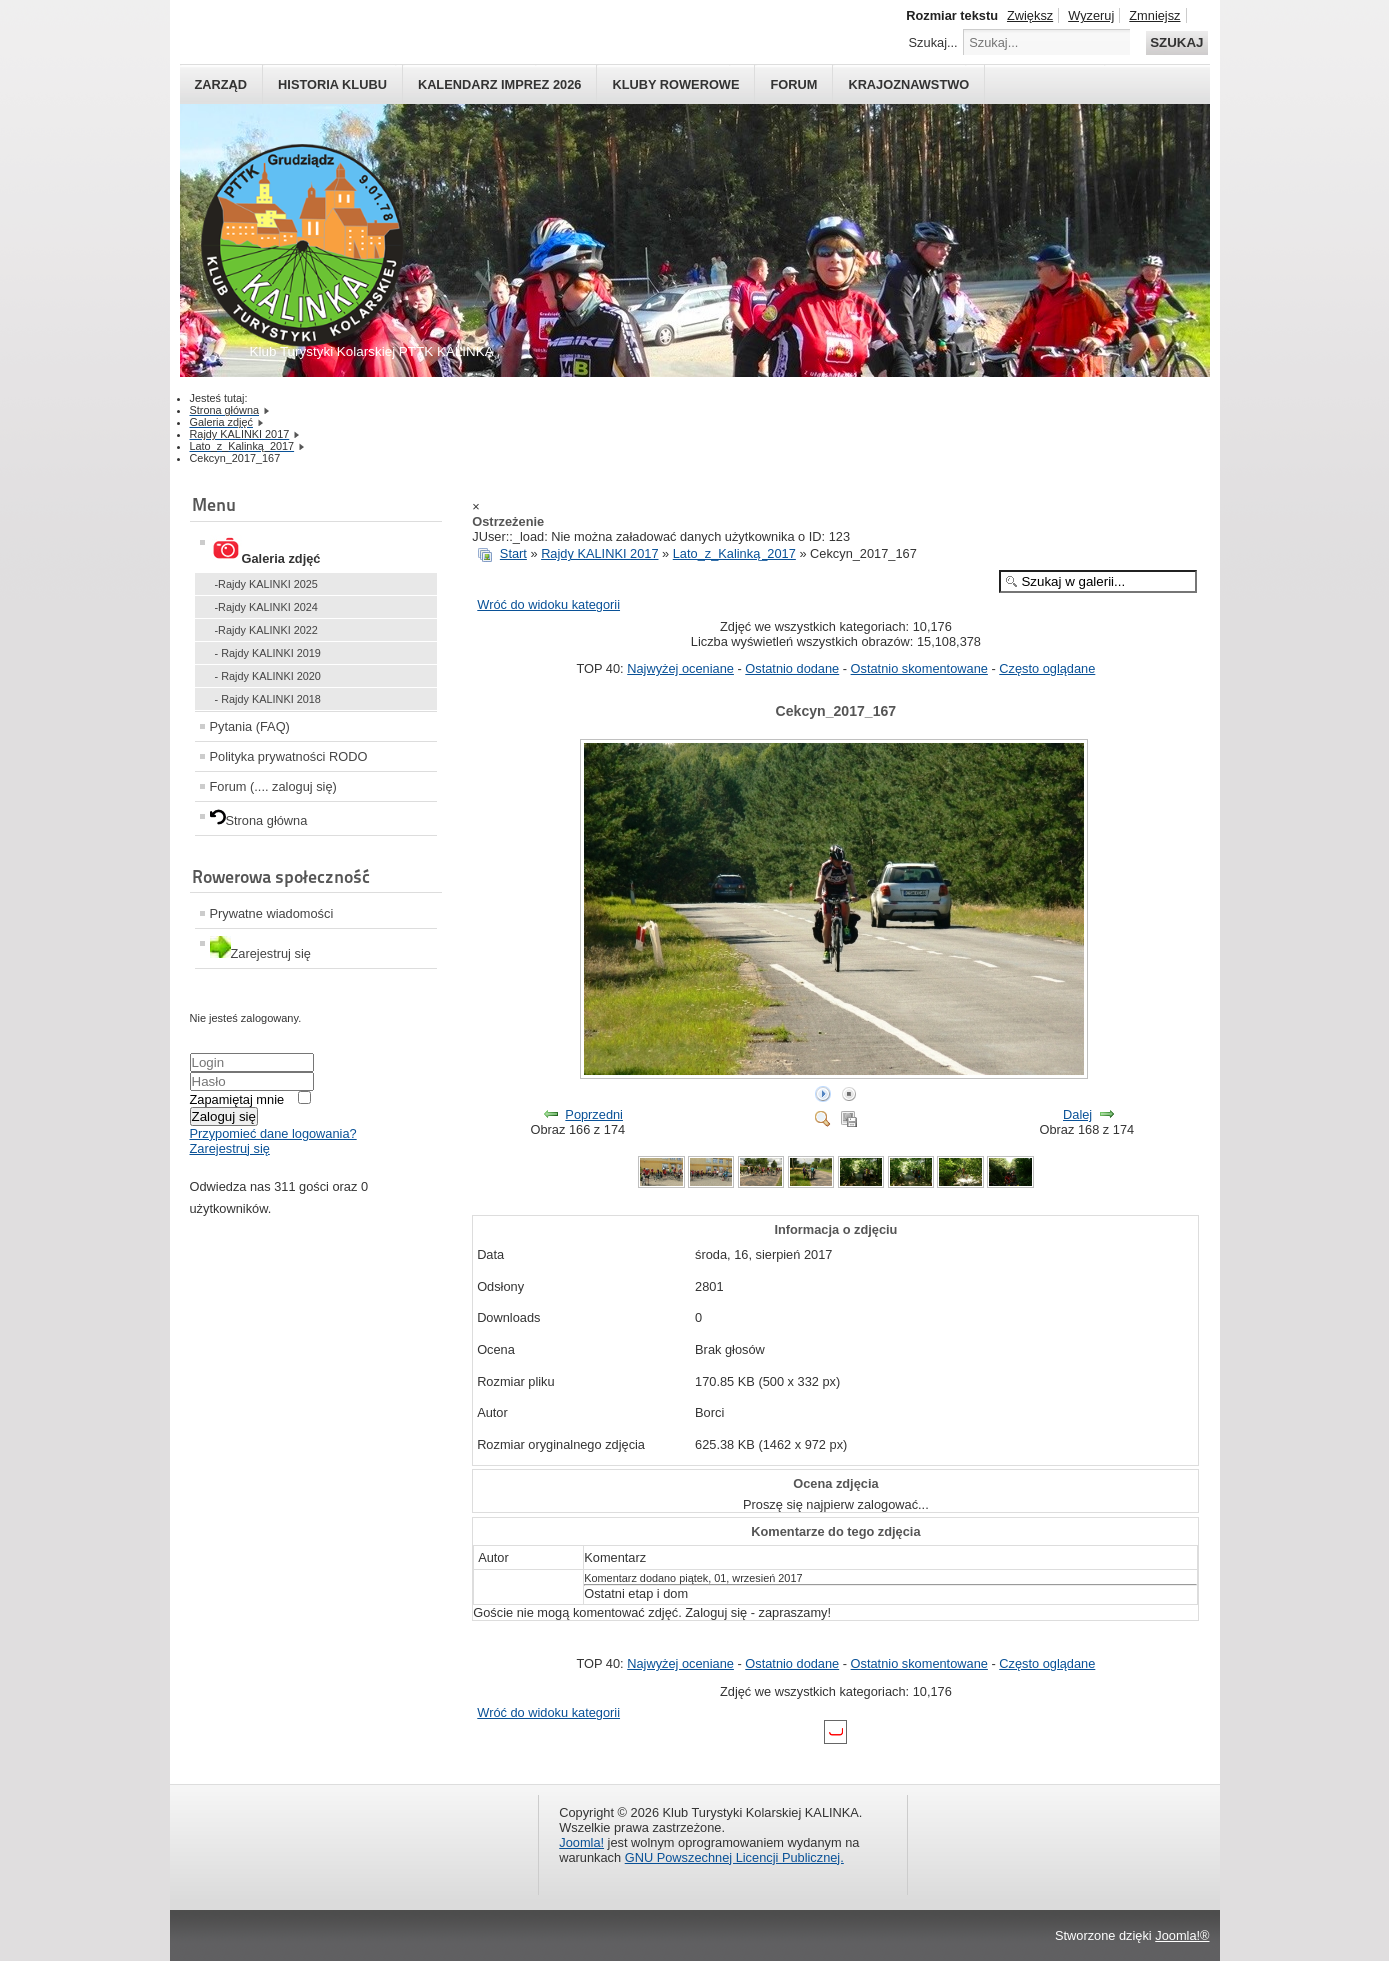  Describe the element at coordinates (268, 699) in the screenshot. I see `- Rajdy KALINKI 2018` at that location.